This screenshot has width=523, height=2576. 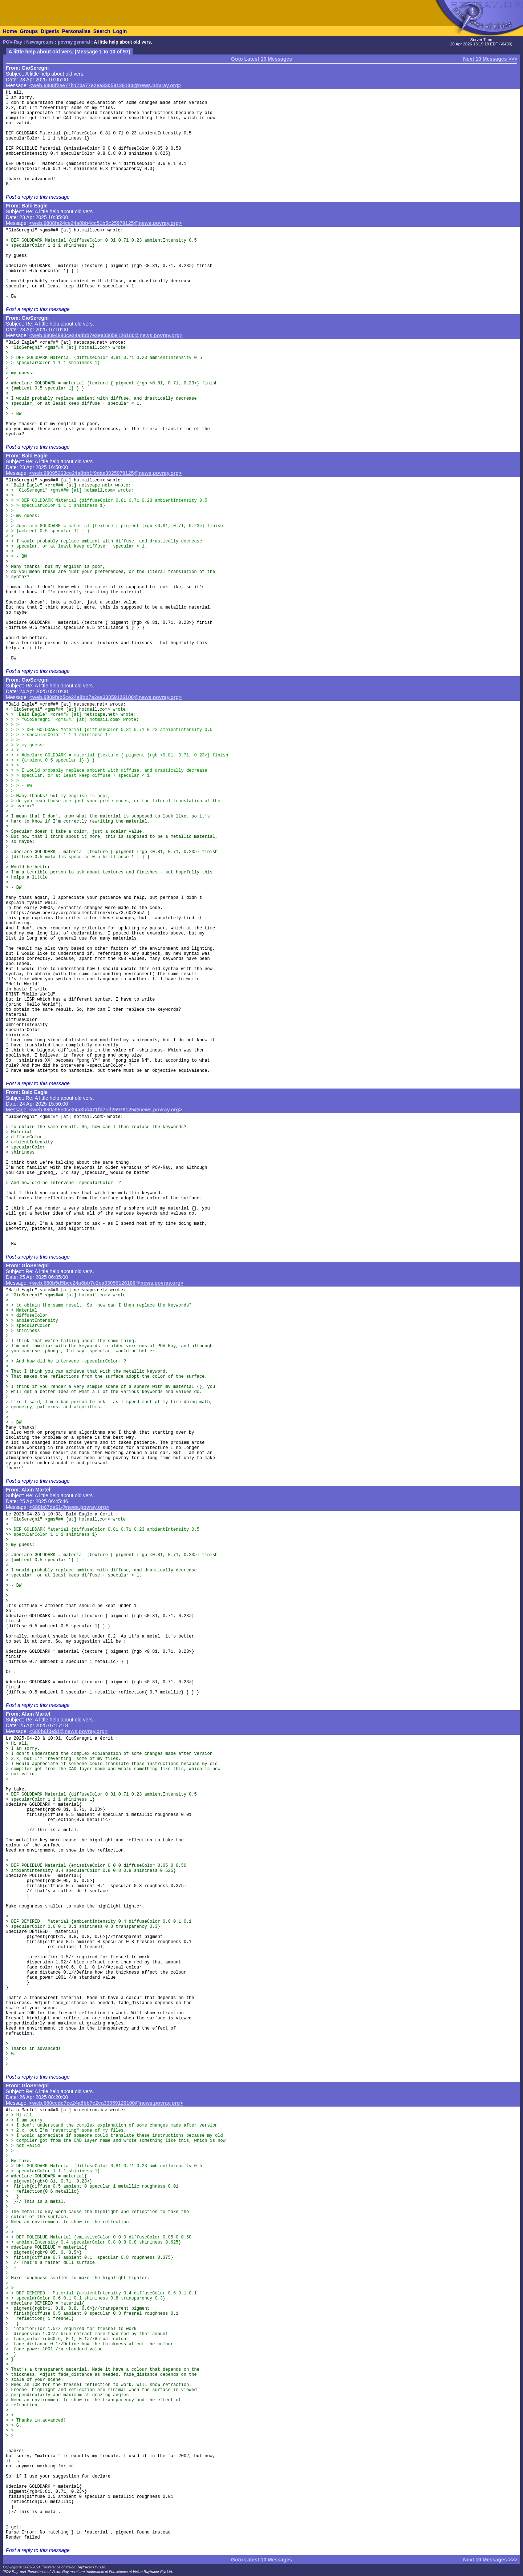 I want to click on Groups, so click(x=29, y=31).